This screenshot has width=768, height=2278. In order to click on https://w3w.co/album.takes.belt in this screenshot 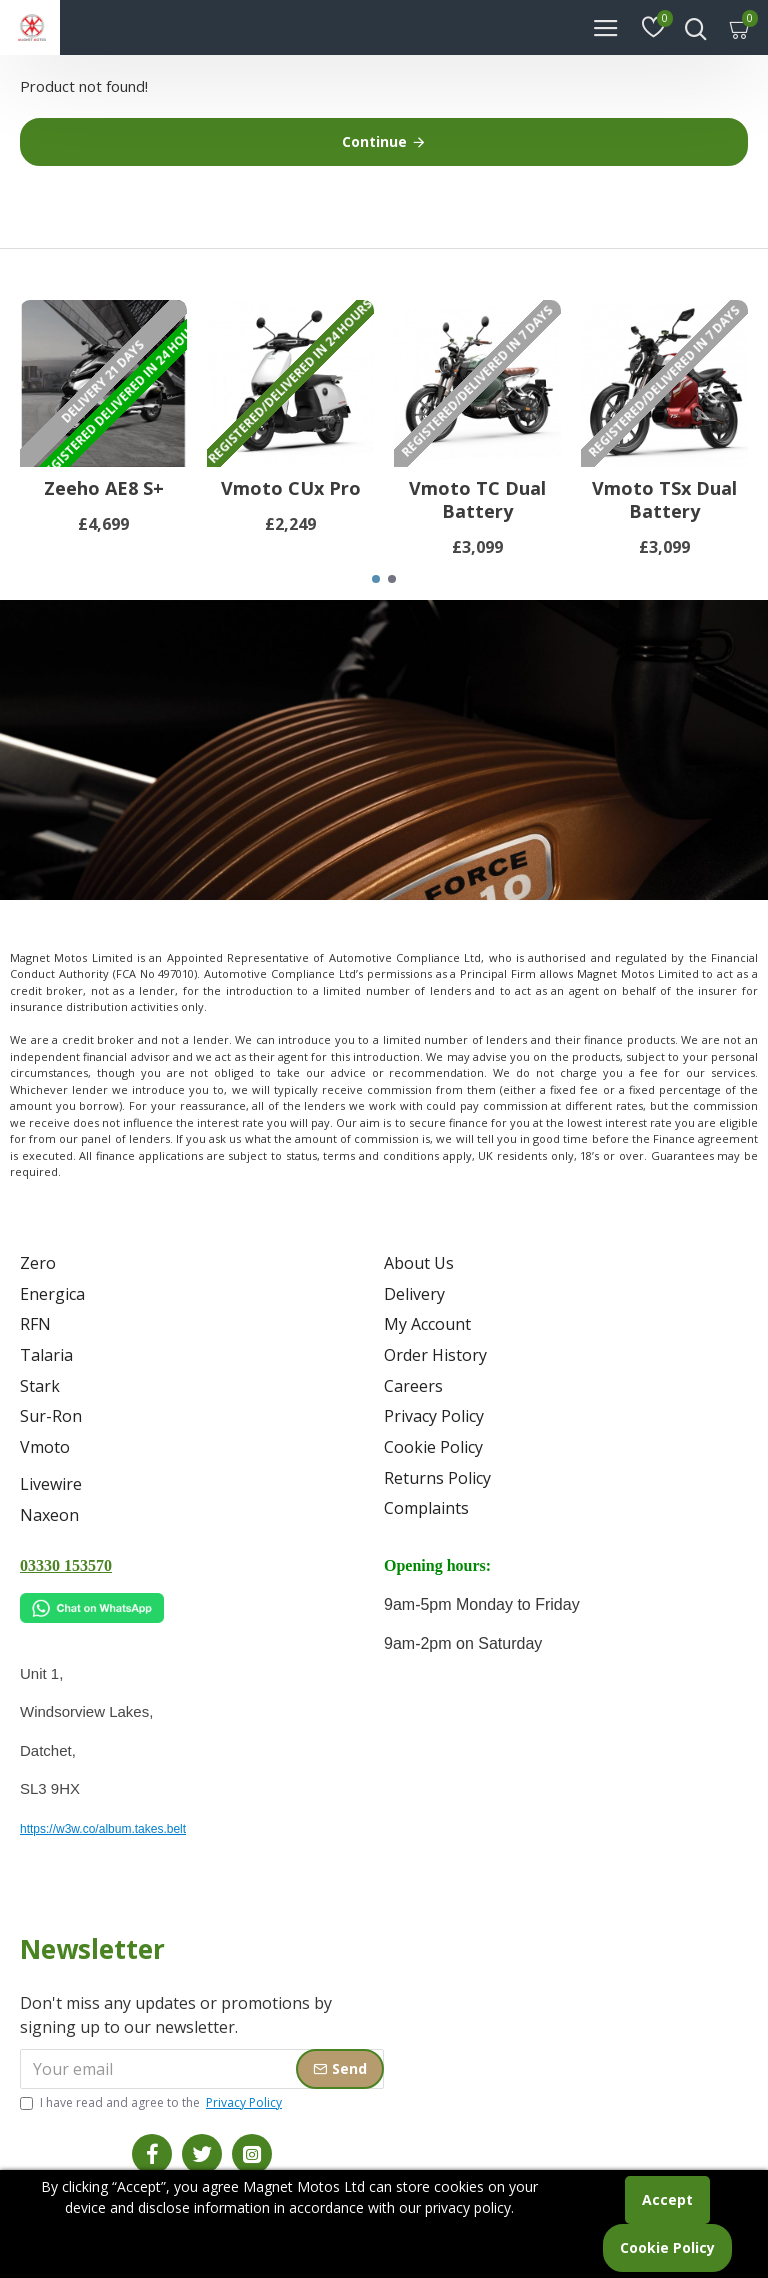, I will do `click(103, 1829)`.